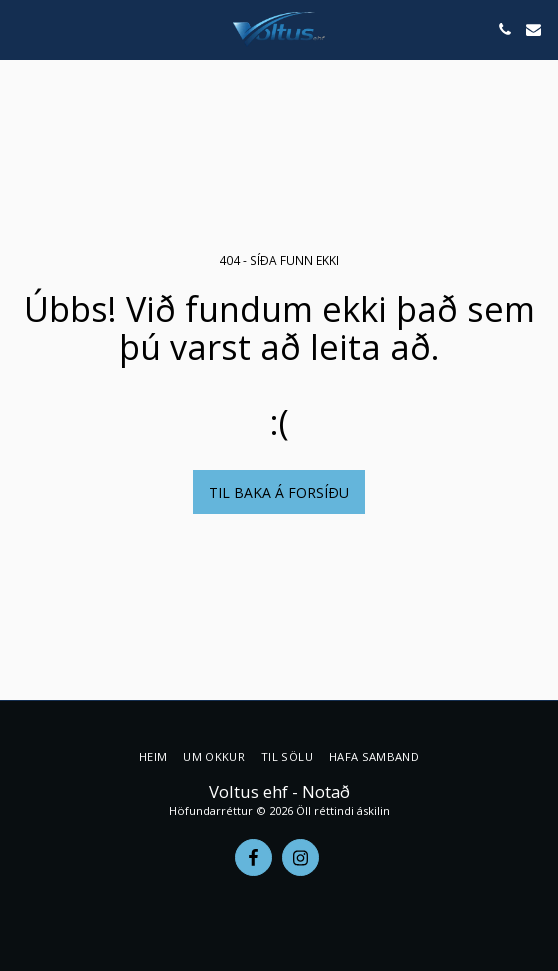  Describe the element at coordinates (279, 492) in the screenshot. I see `Til baka á forsíðu` at that location.